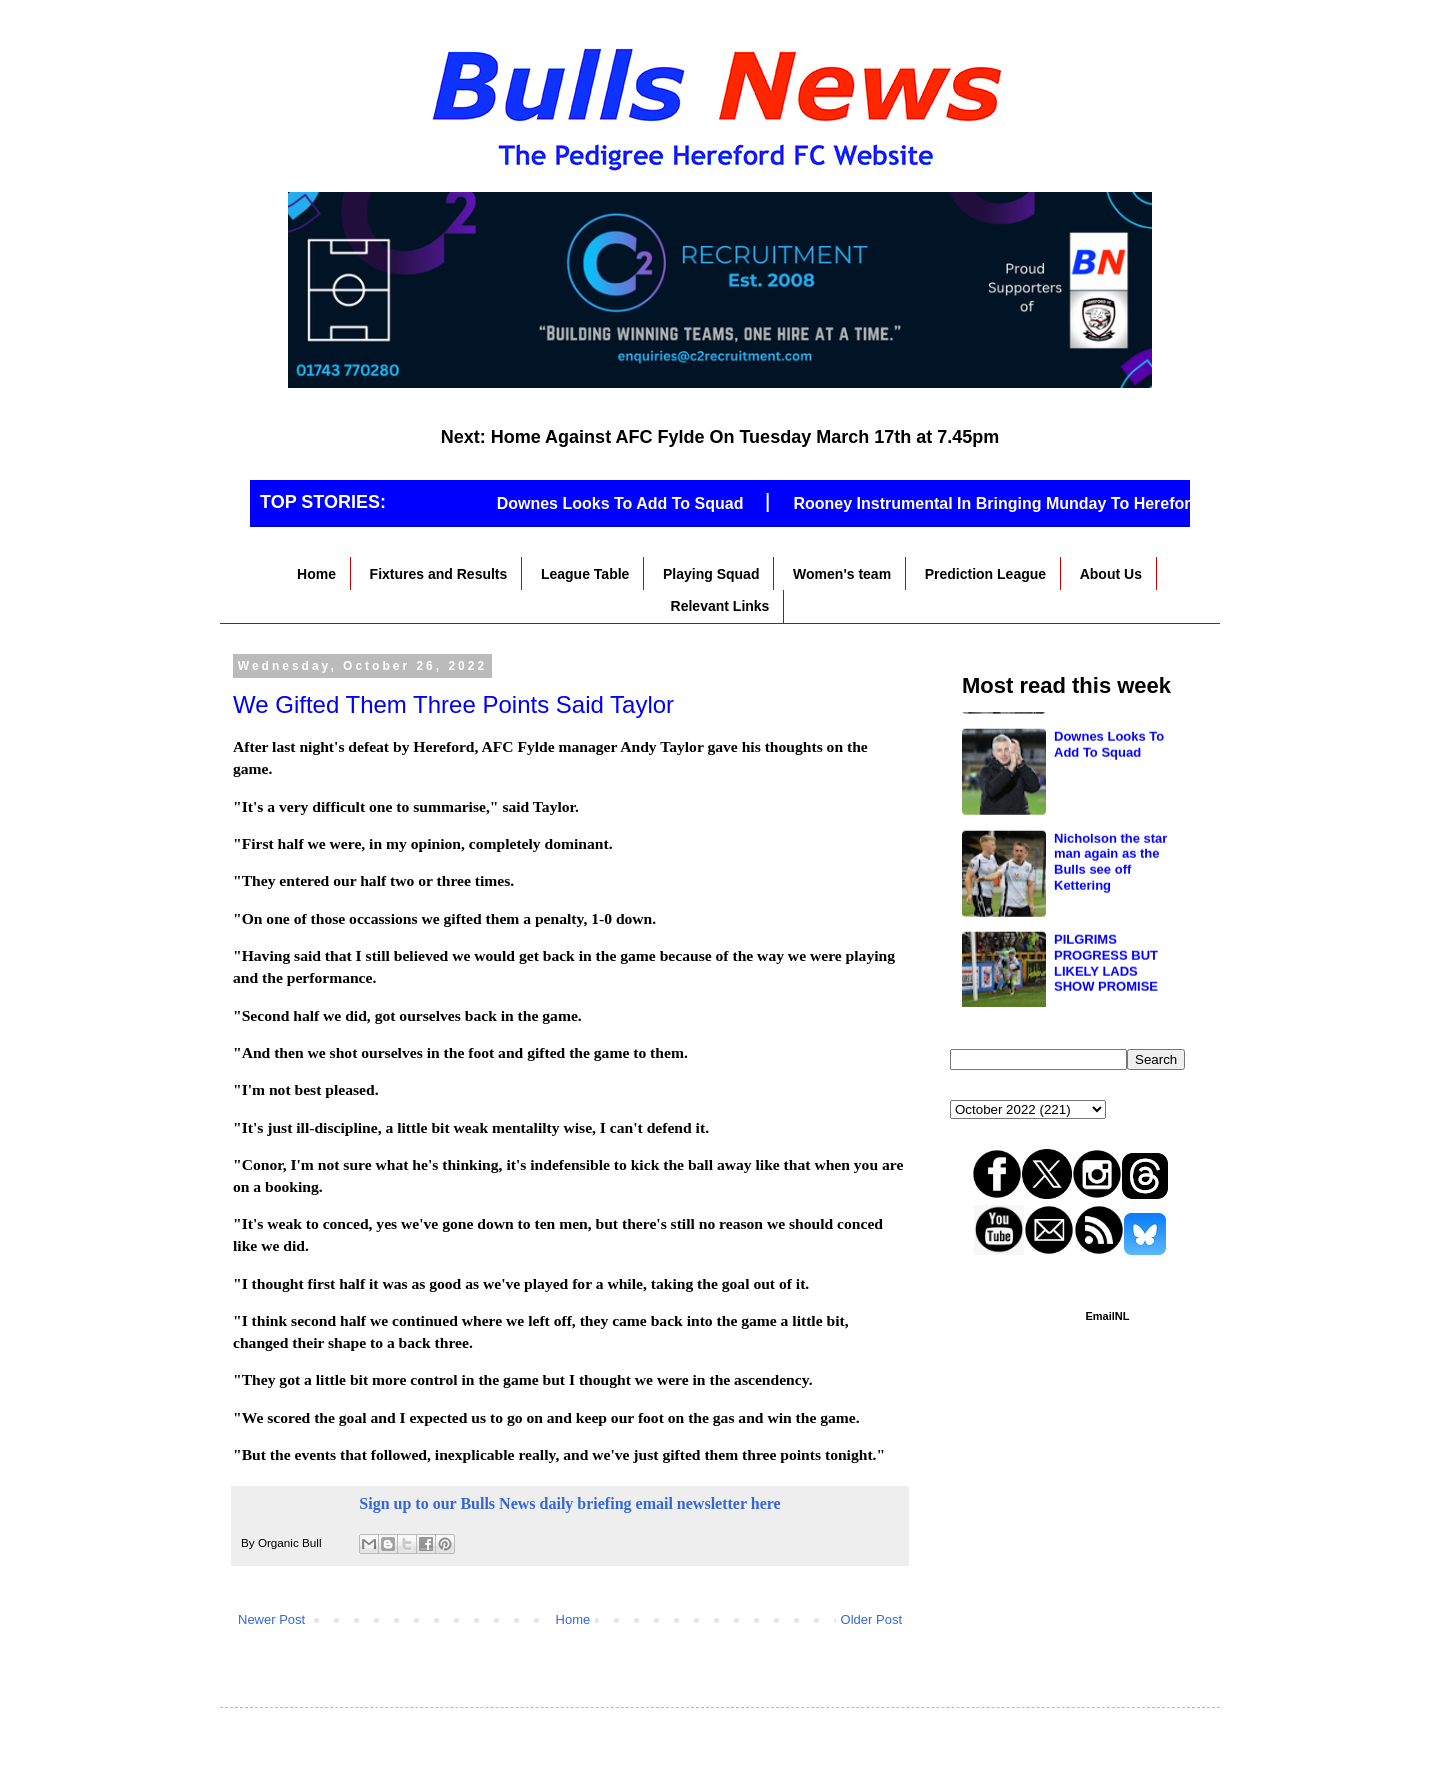 The width and height of the screenshot is (1440, 1777). What do you see at coordinates (985, 574) in the screenshot?
I see `Prediction League` at bounding box center [985, 574].